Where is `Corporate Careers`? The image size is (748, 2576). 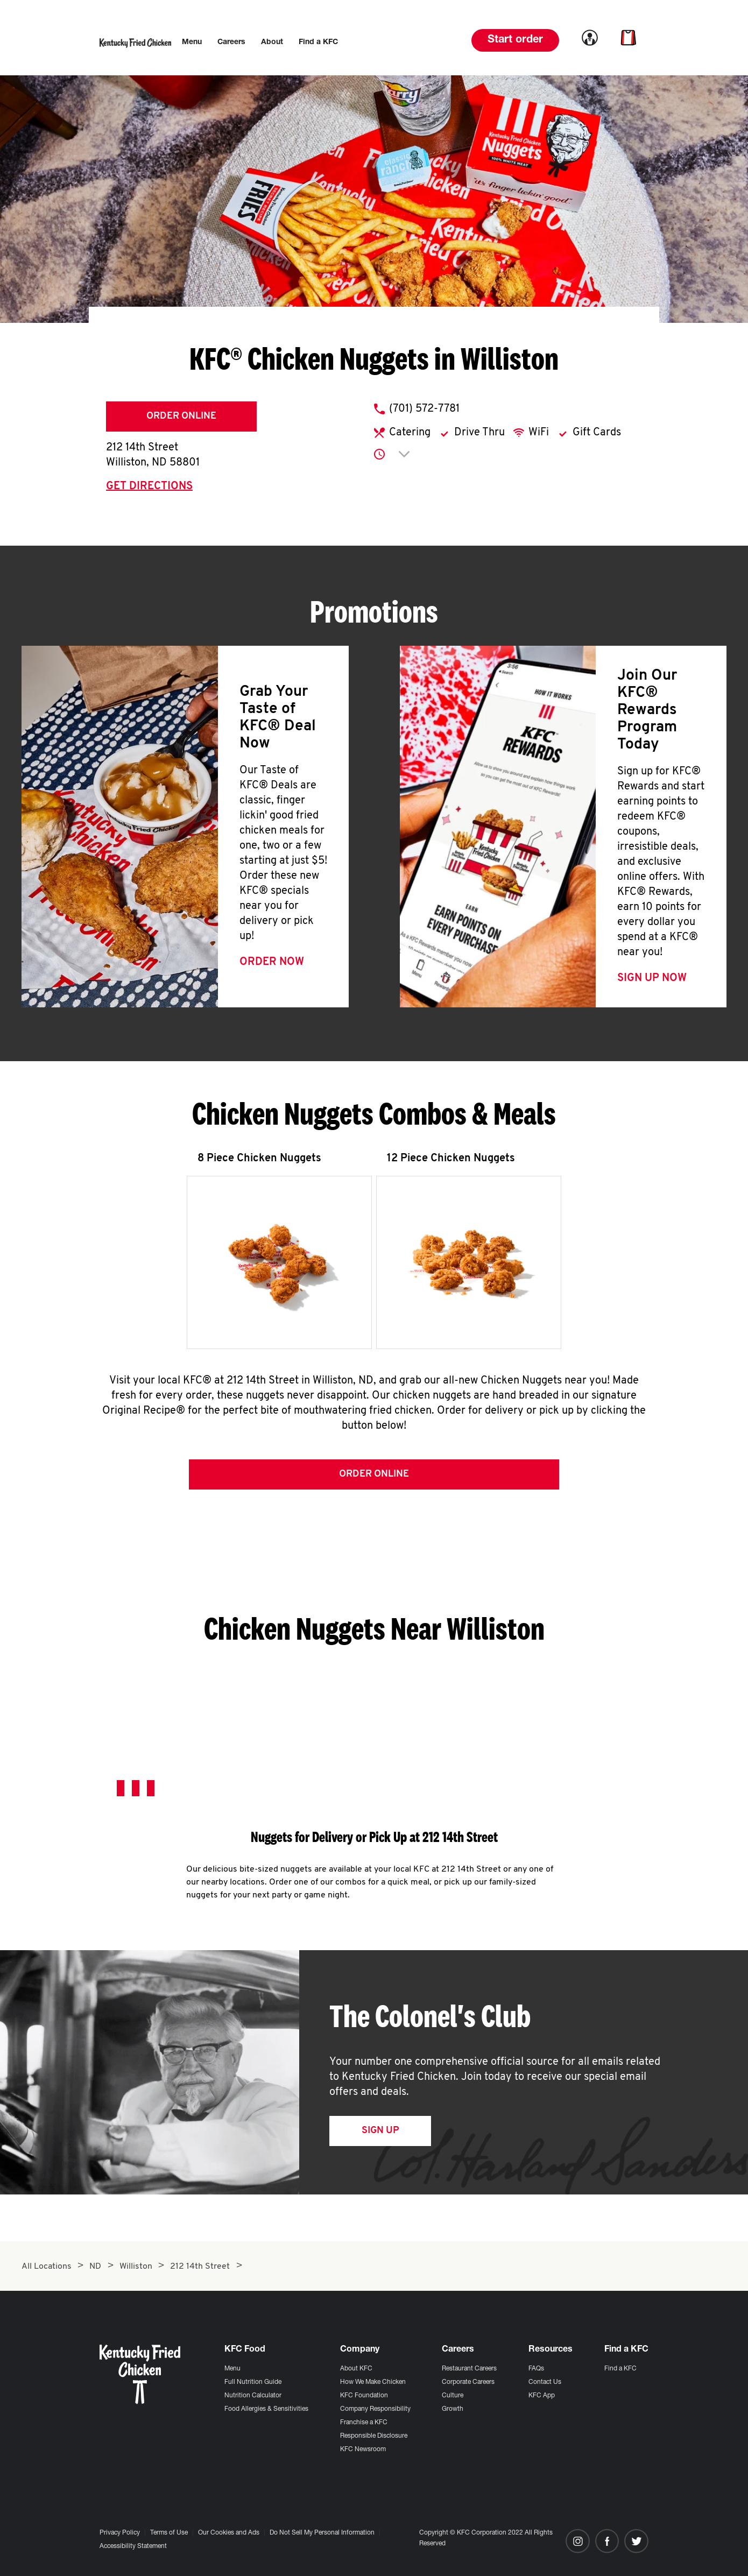 Corporate Careers is located at coordinates (468, 2382).